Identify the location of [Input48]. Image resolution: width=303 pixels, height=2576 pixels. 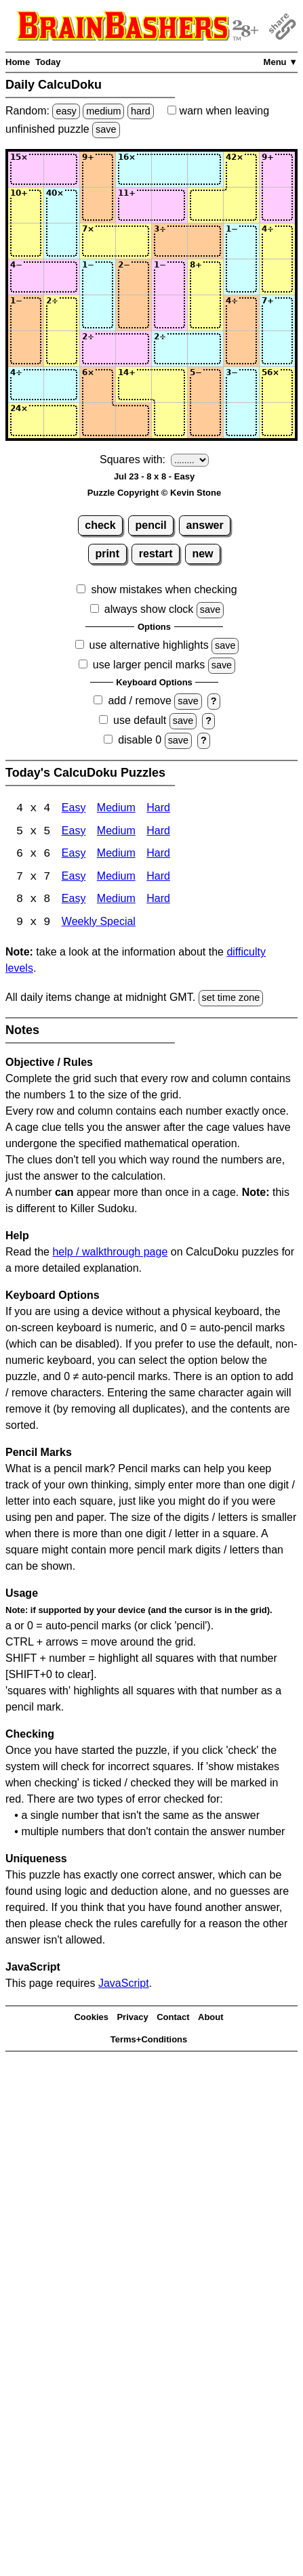
(277, 277).